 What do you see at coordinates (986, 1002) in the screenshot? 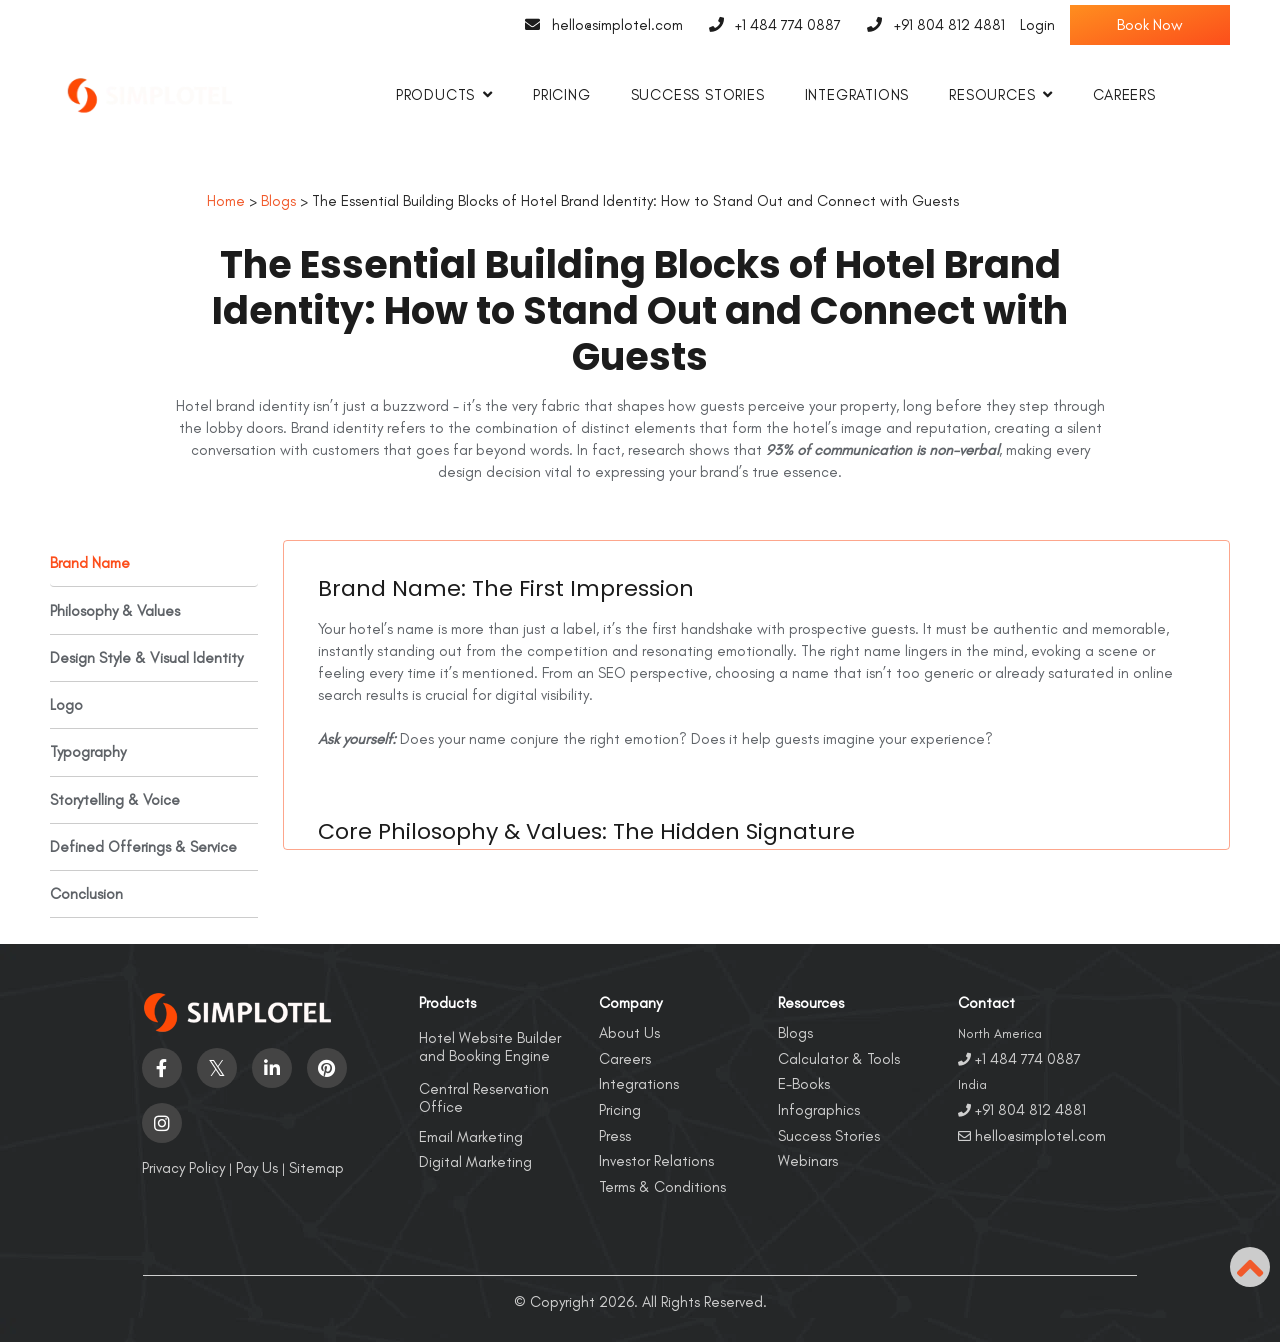
I see `Contact` at bounding box center [986, 1002].